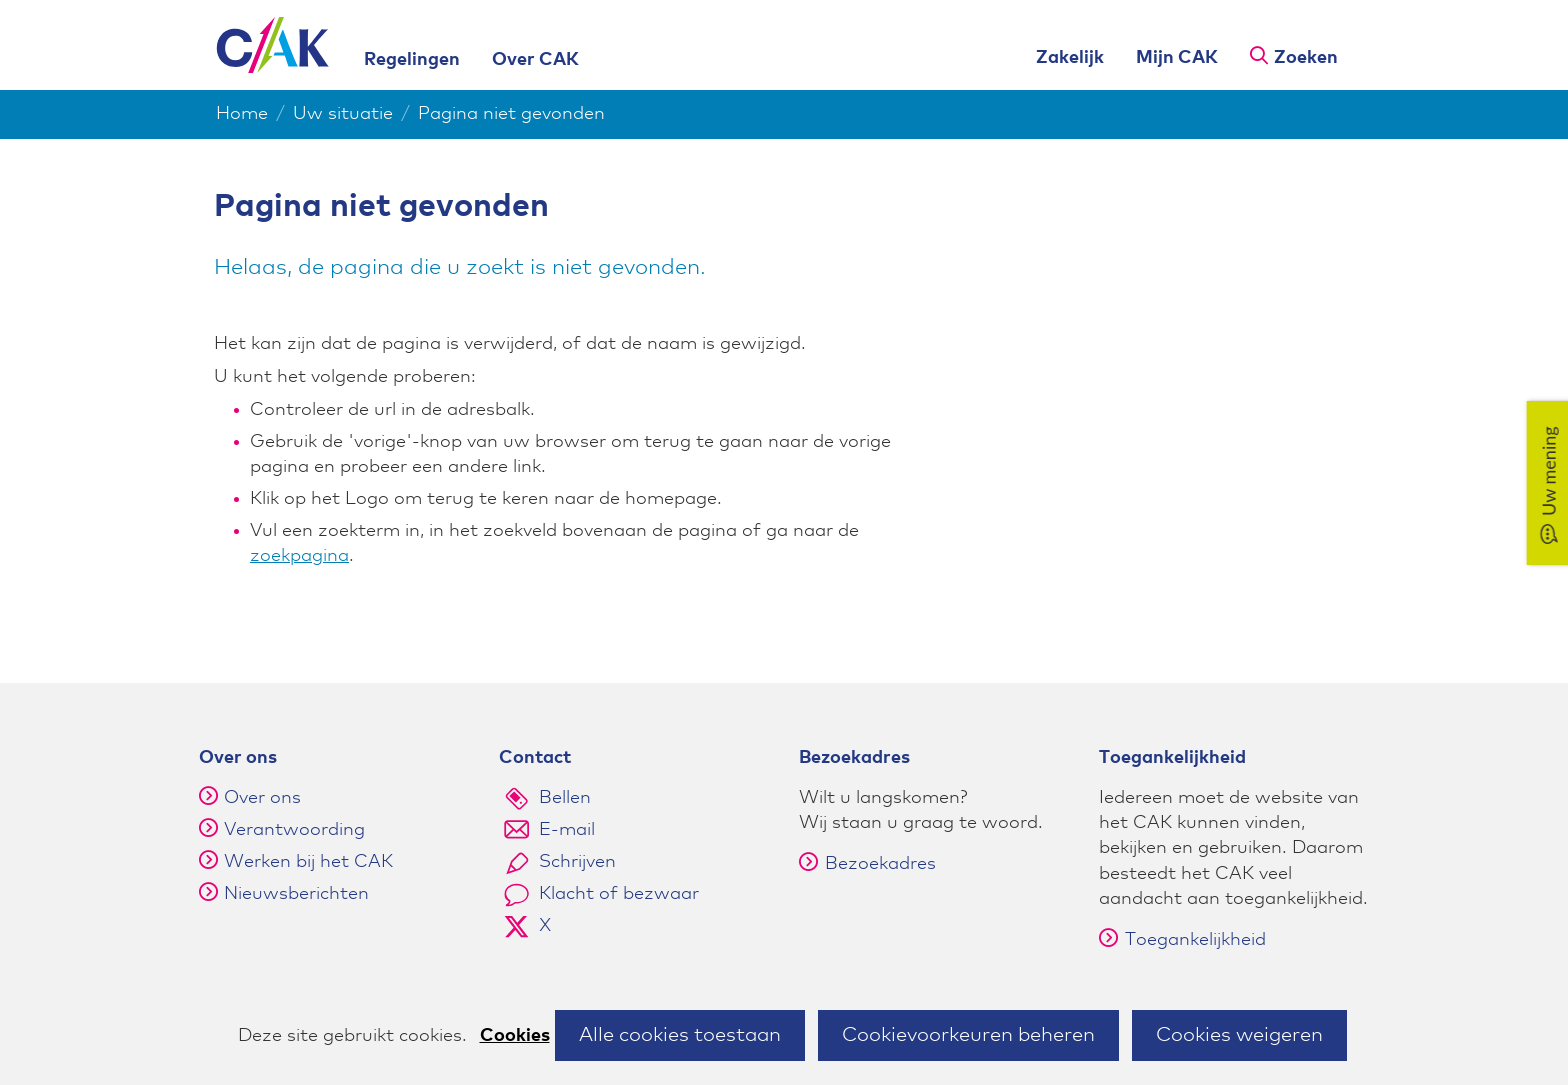 The width and height of the screenshot is (1568, 1085). I want to click on Nieuwsberichten, so click(296, 894).